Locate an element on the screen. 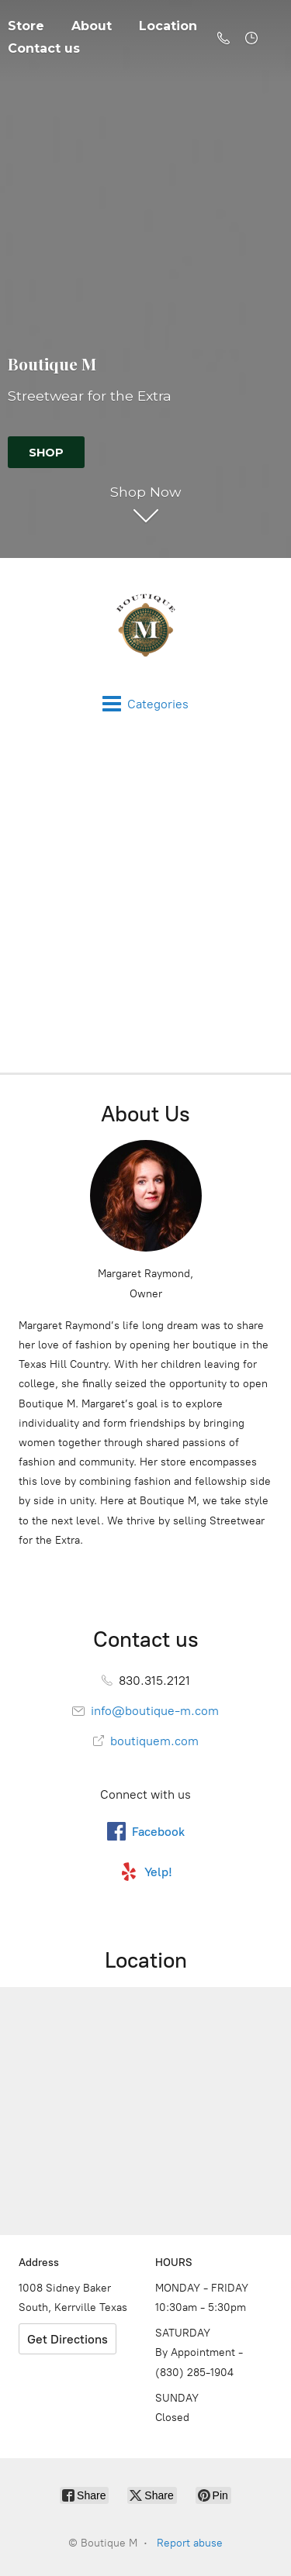  About is located at coordinates (91, 26).